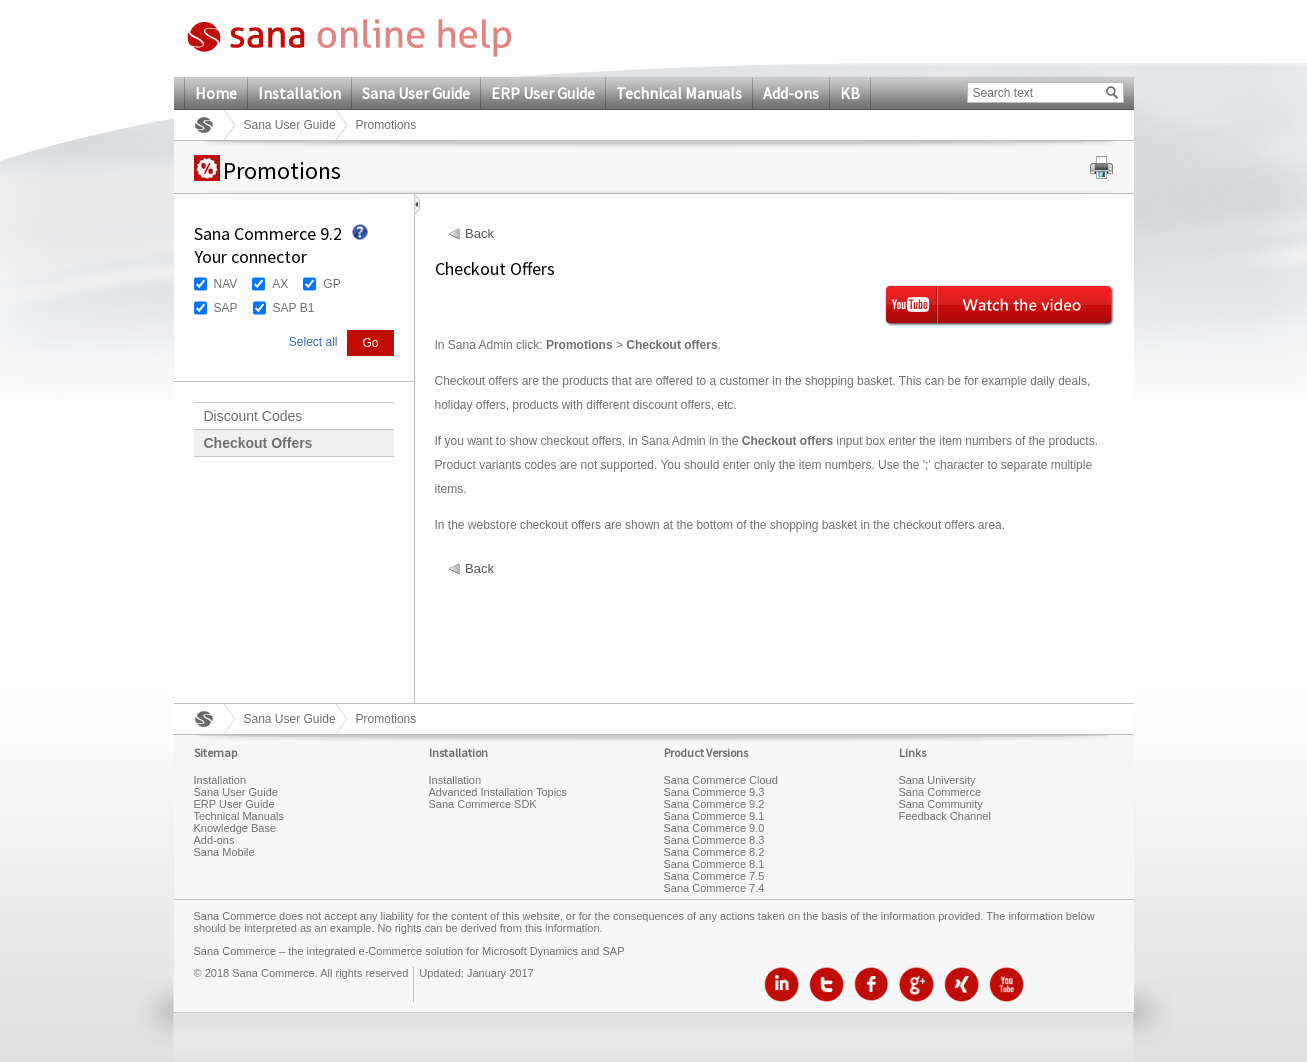  What do you see at coordinates (850, 93) in the screenshot?
I see `KB` at bounding box center [850, 93].